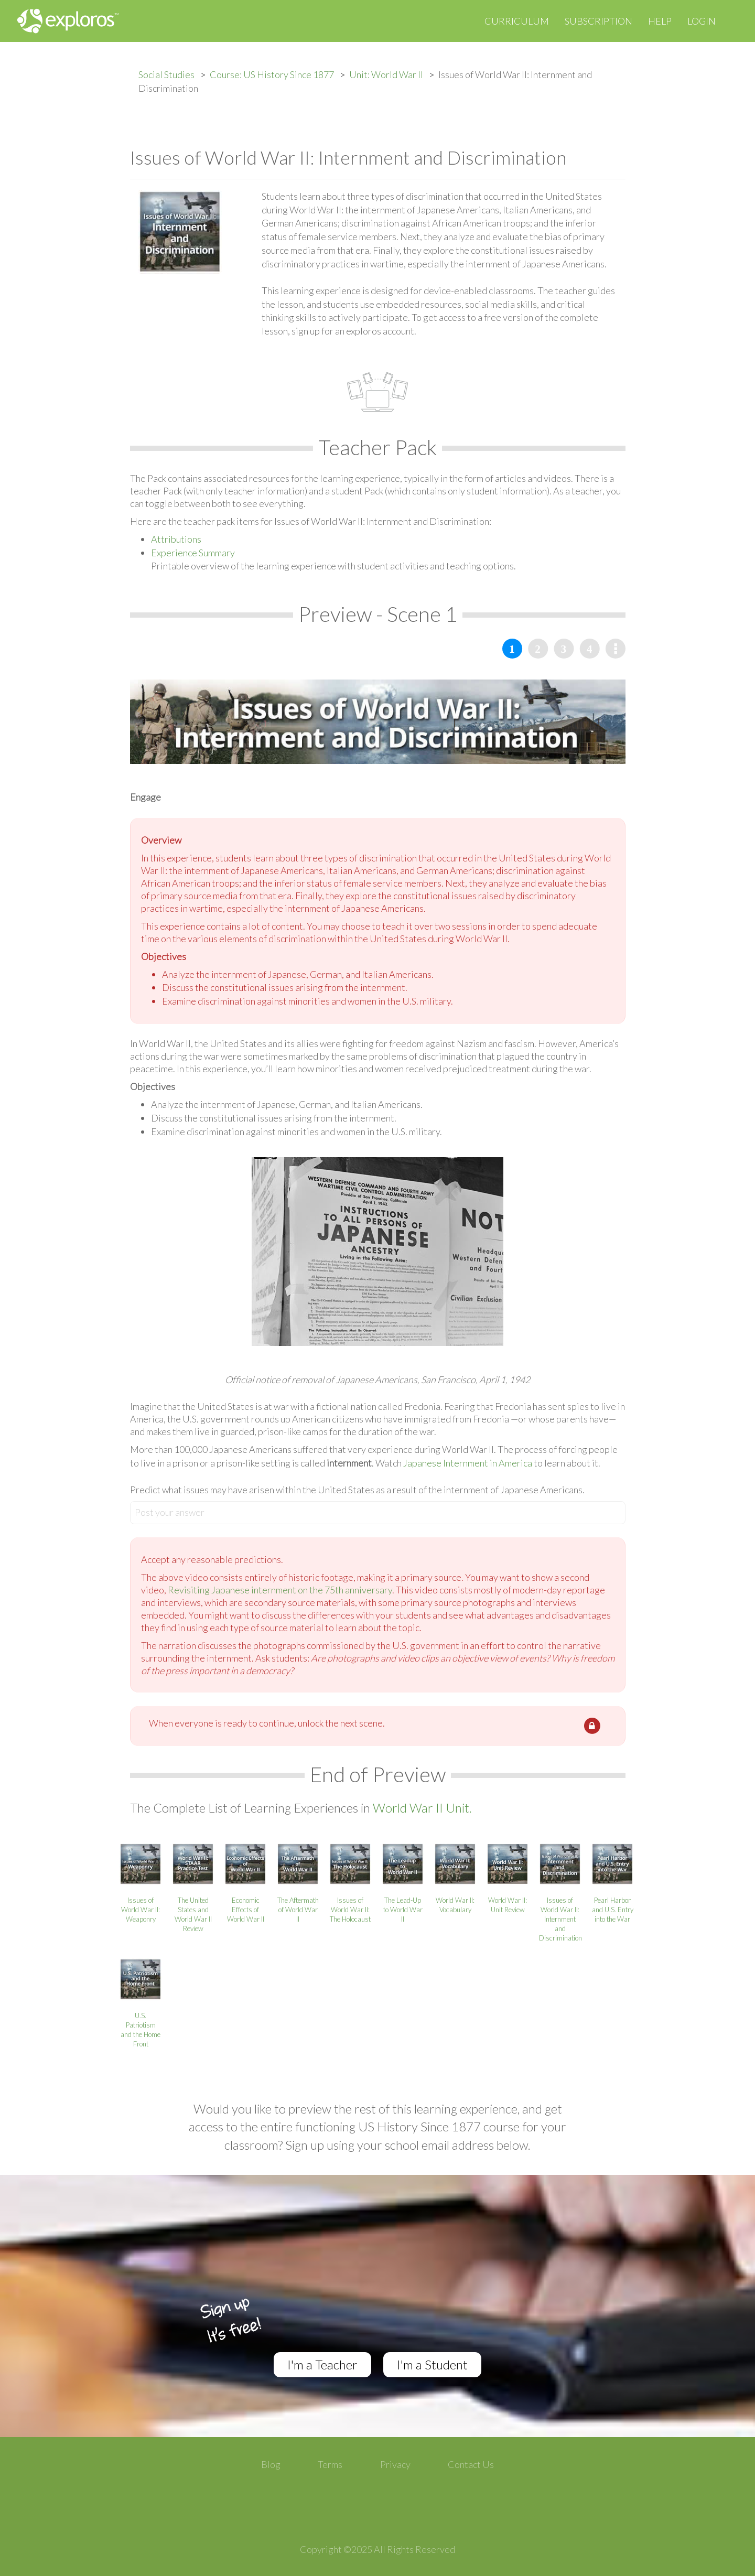 The height and width of the screenshot is (2576, 755). Describe the element at coordinates (660, 21) in the screenshot. I see `Help` at that location.